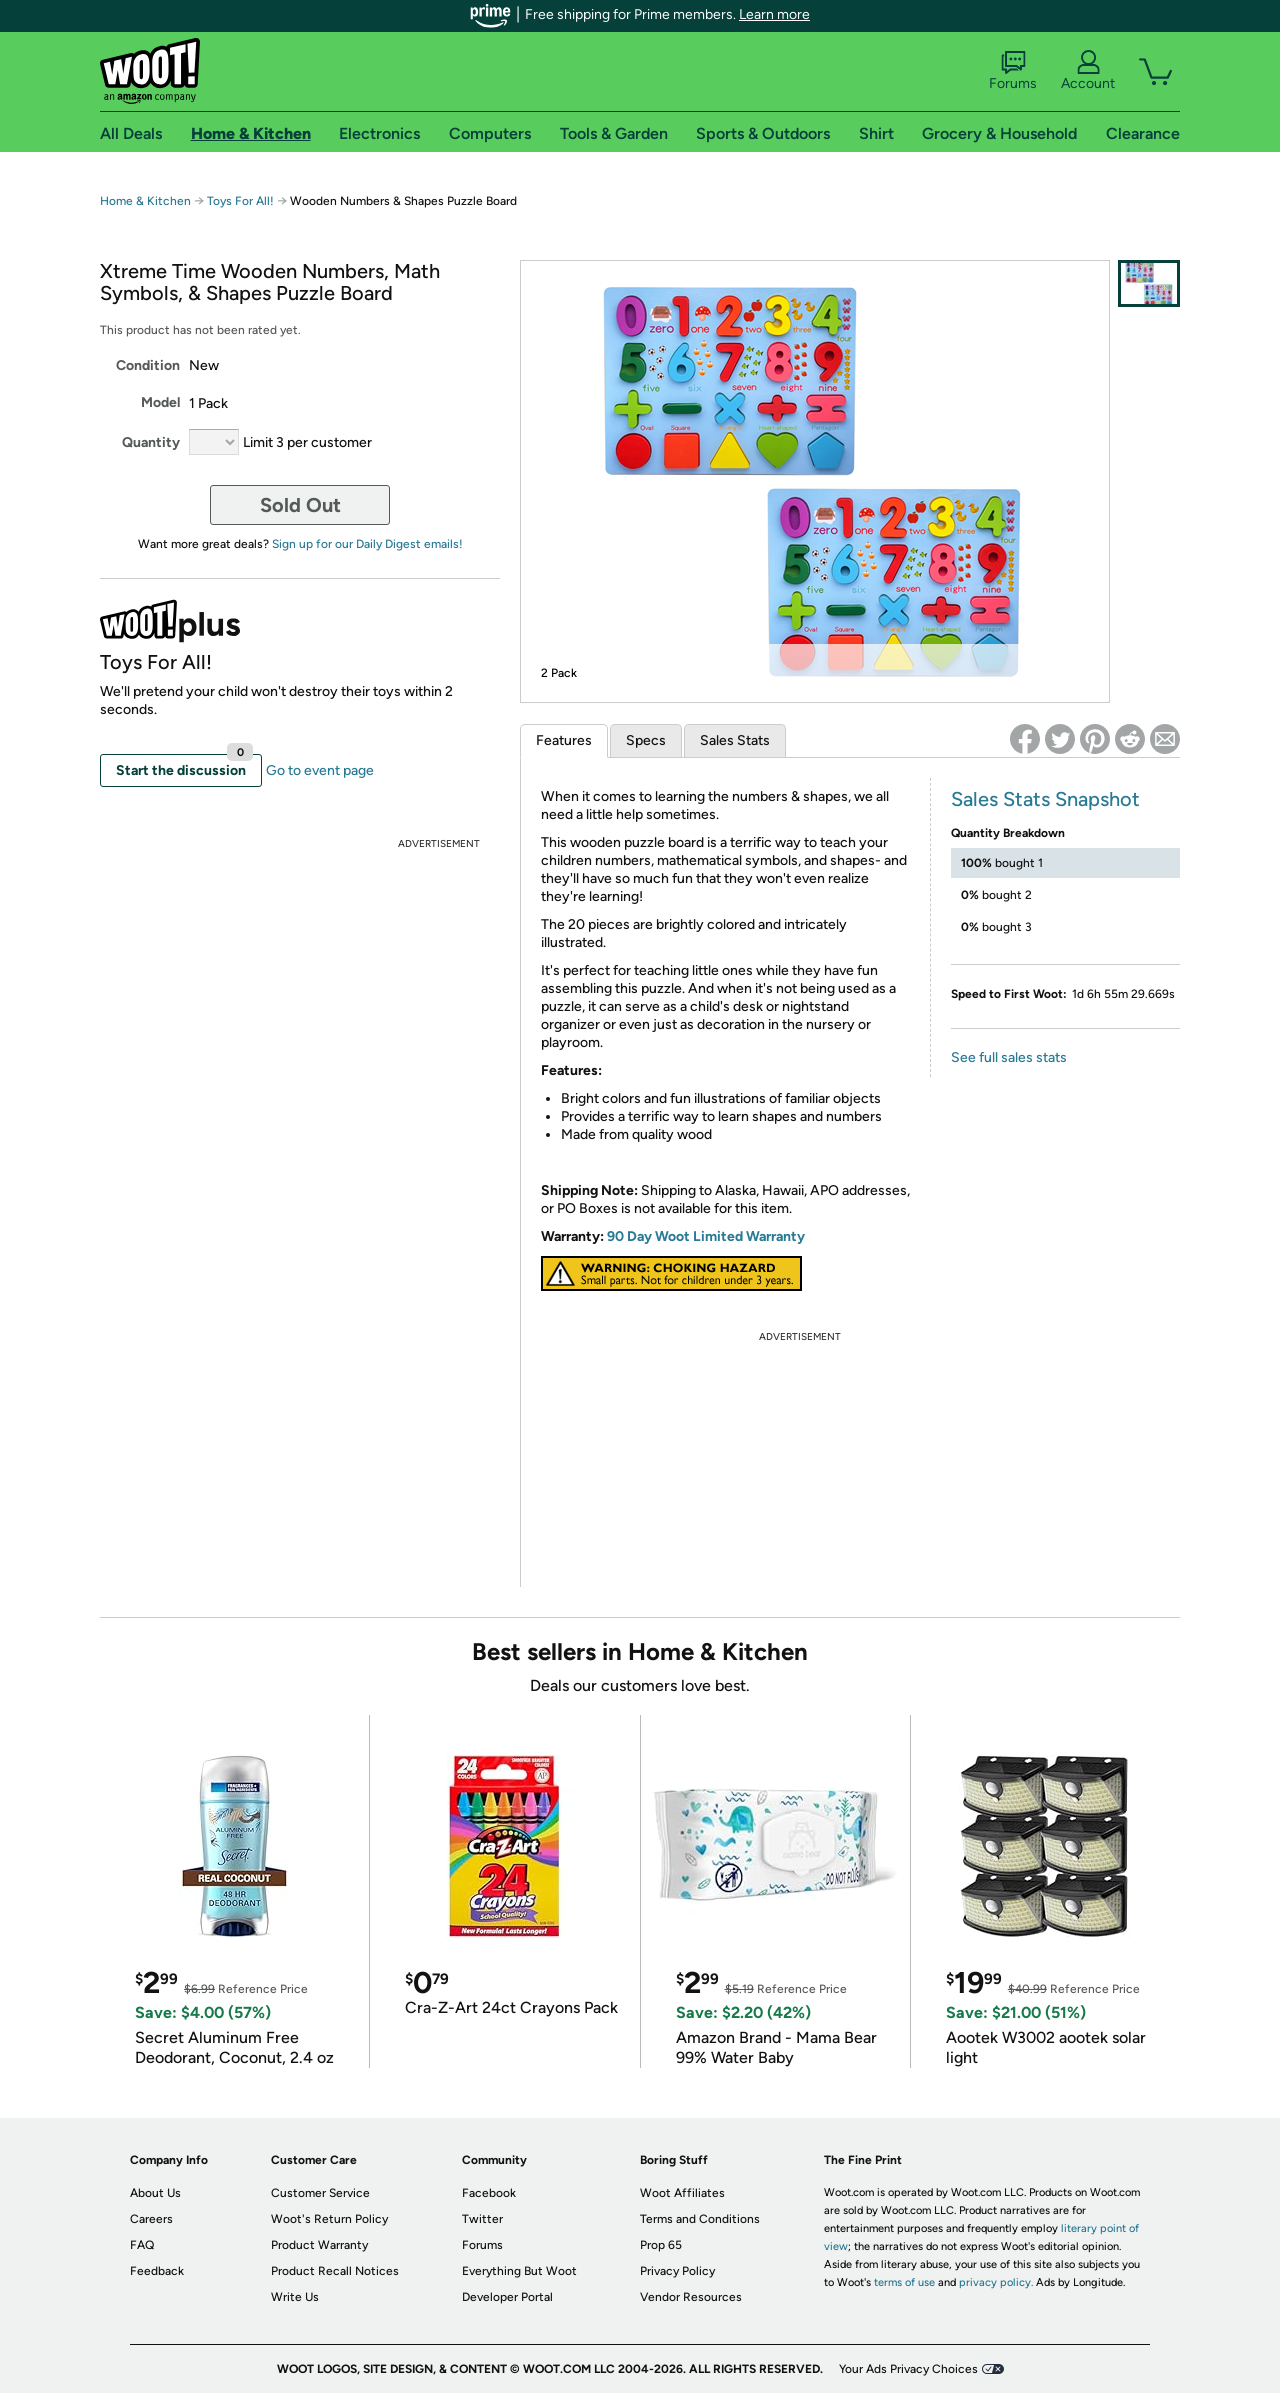 The height and width of the screenshot is (2393, 1280). What do you see at coordinates (908, 2369) in the screenshot?
I see `Your Ads Privacy Choices` at bounding box center [908, 2369].